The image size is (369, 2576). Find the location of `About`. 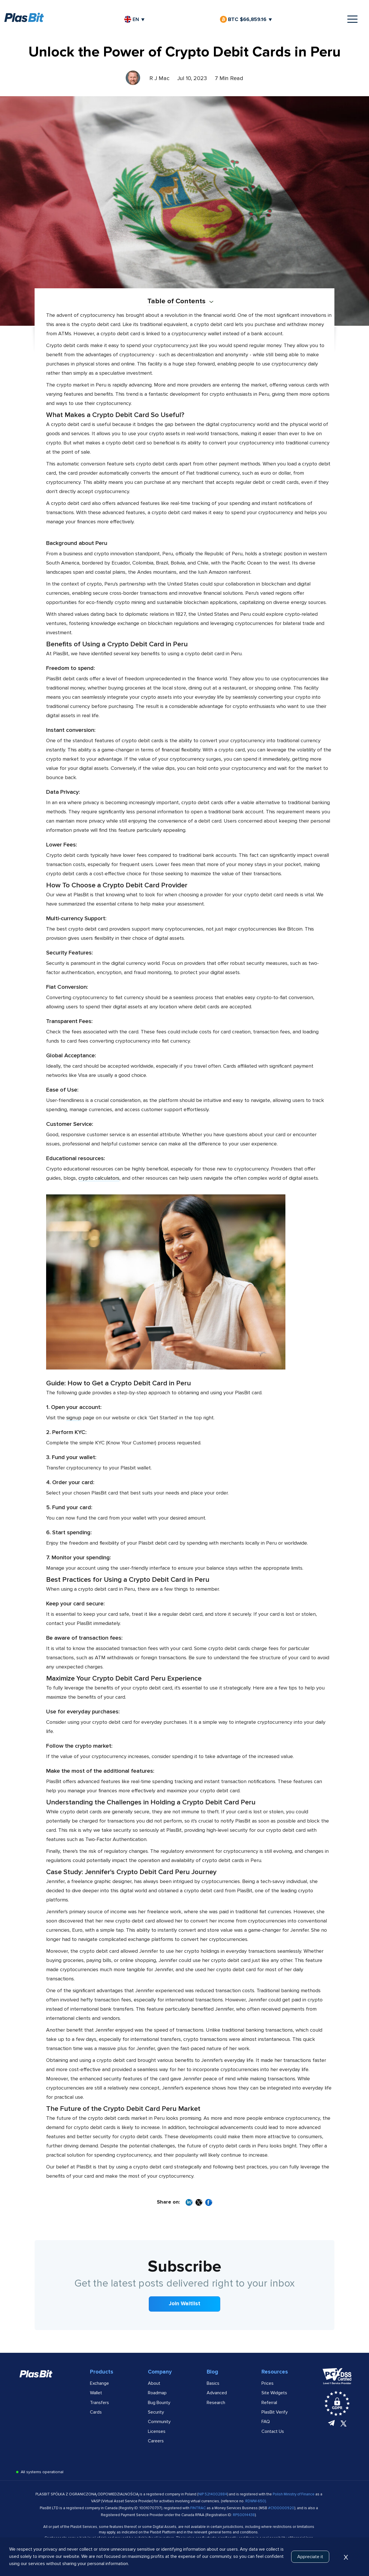

About is located at coordinates (154, 2383).